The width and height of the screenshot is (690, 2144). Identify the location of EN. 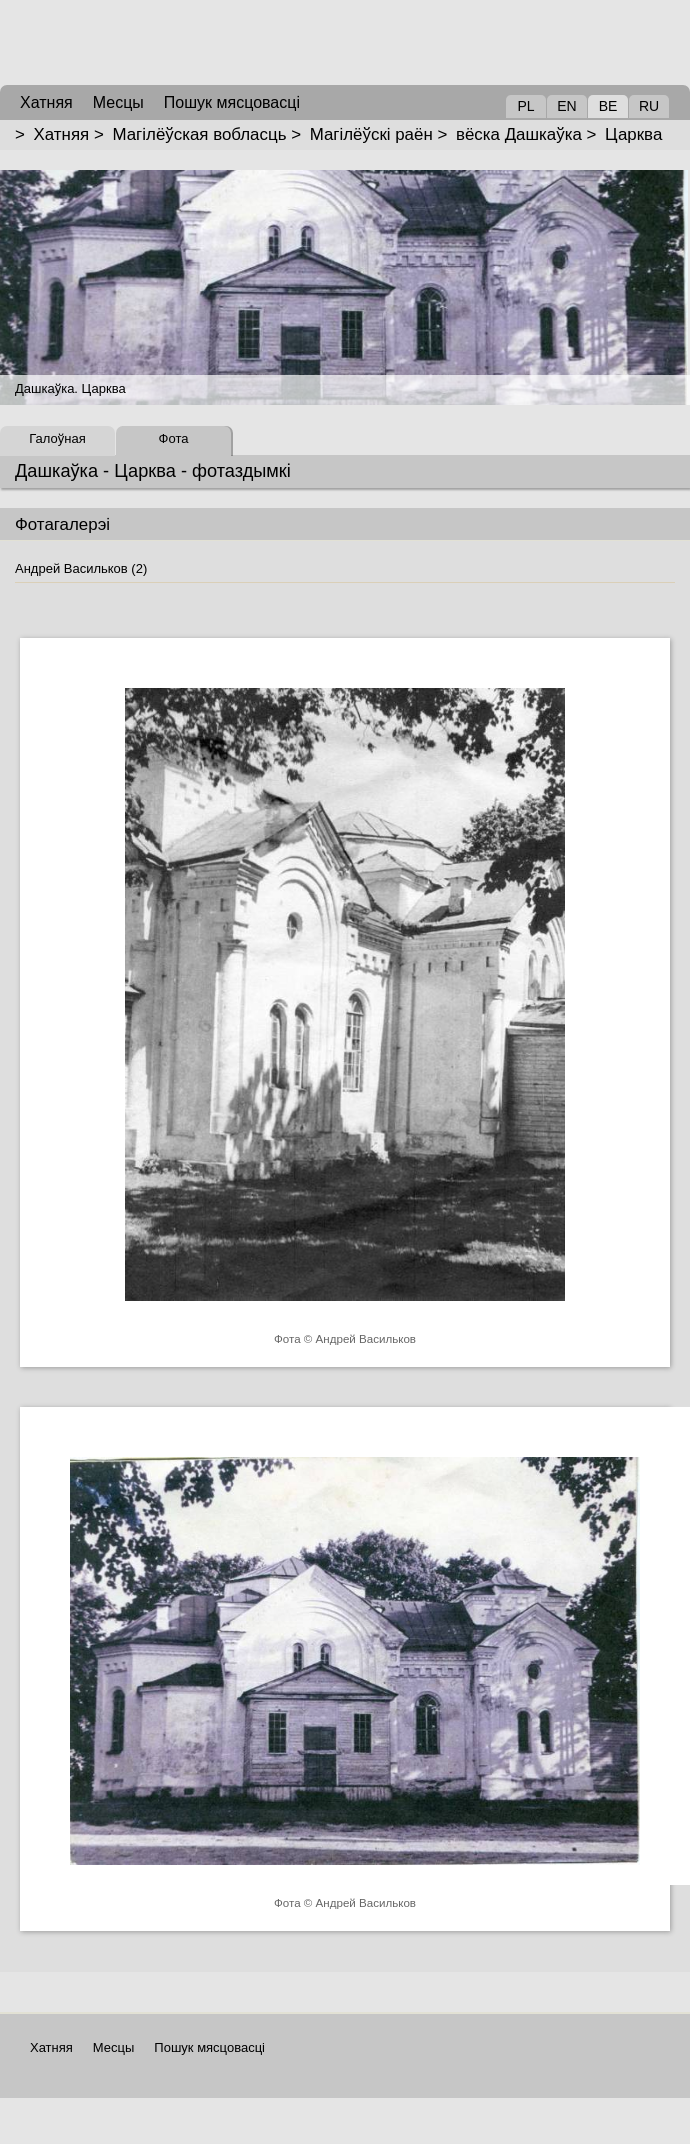
(566, 106).